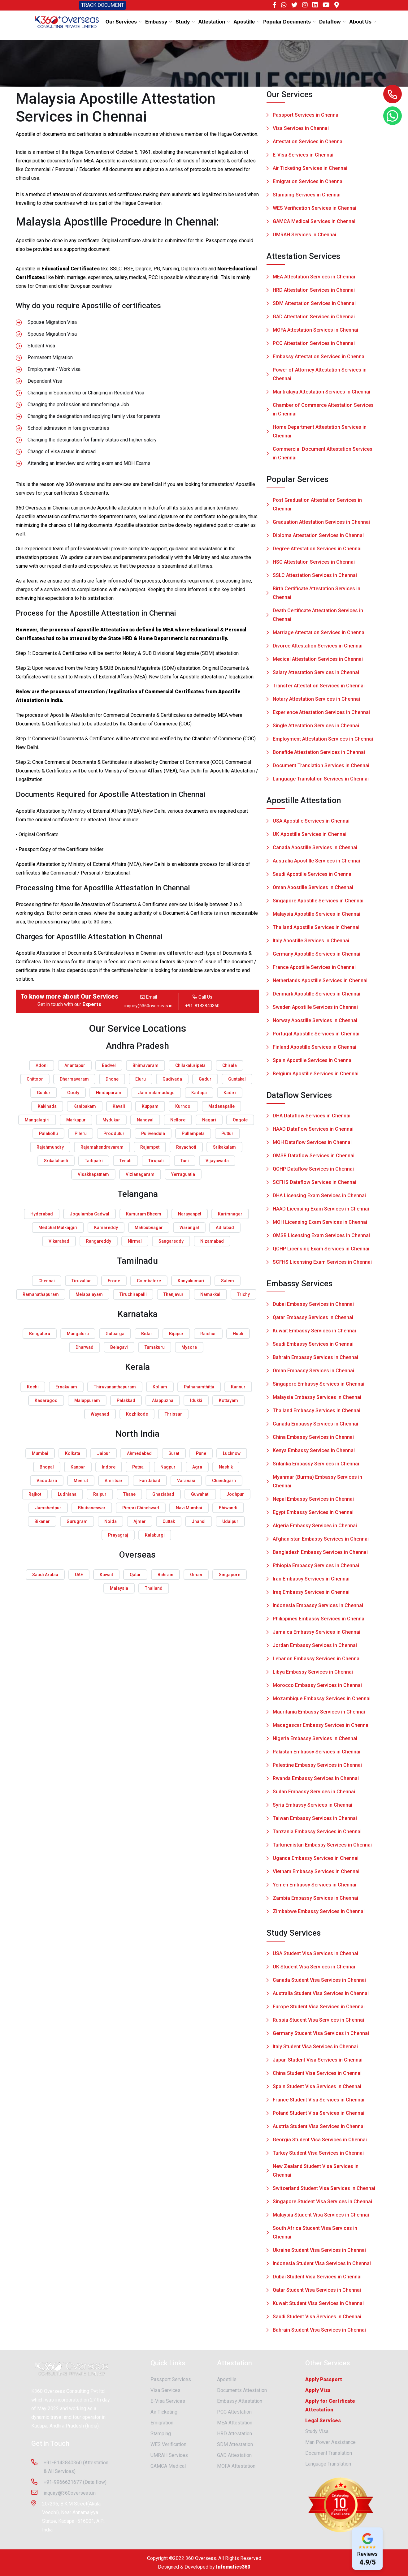  What do you see at coordinates (317, 2293) in the screenshot?
I see `Qatar Student Visa Services in Chennai` at bounding box center [317, 2293].